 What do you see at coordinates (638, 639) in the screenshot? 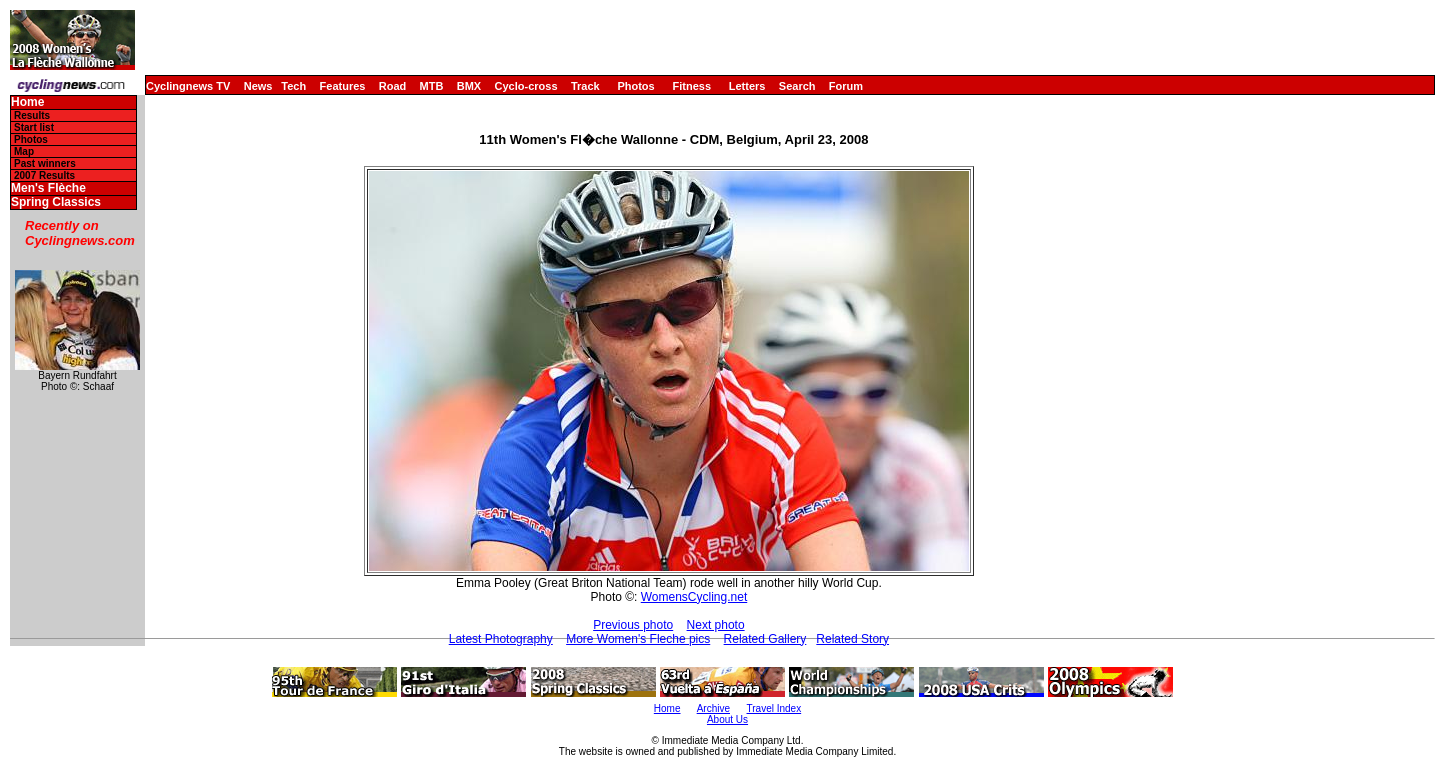
I see `More Women's Fleche pics` at bounding box center [638, 639].